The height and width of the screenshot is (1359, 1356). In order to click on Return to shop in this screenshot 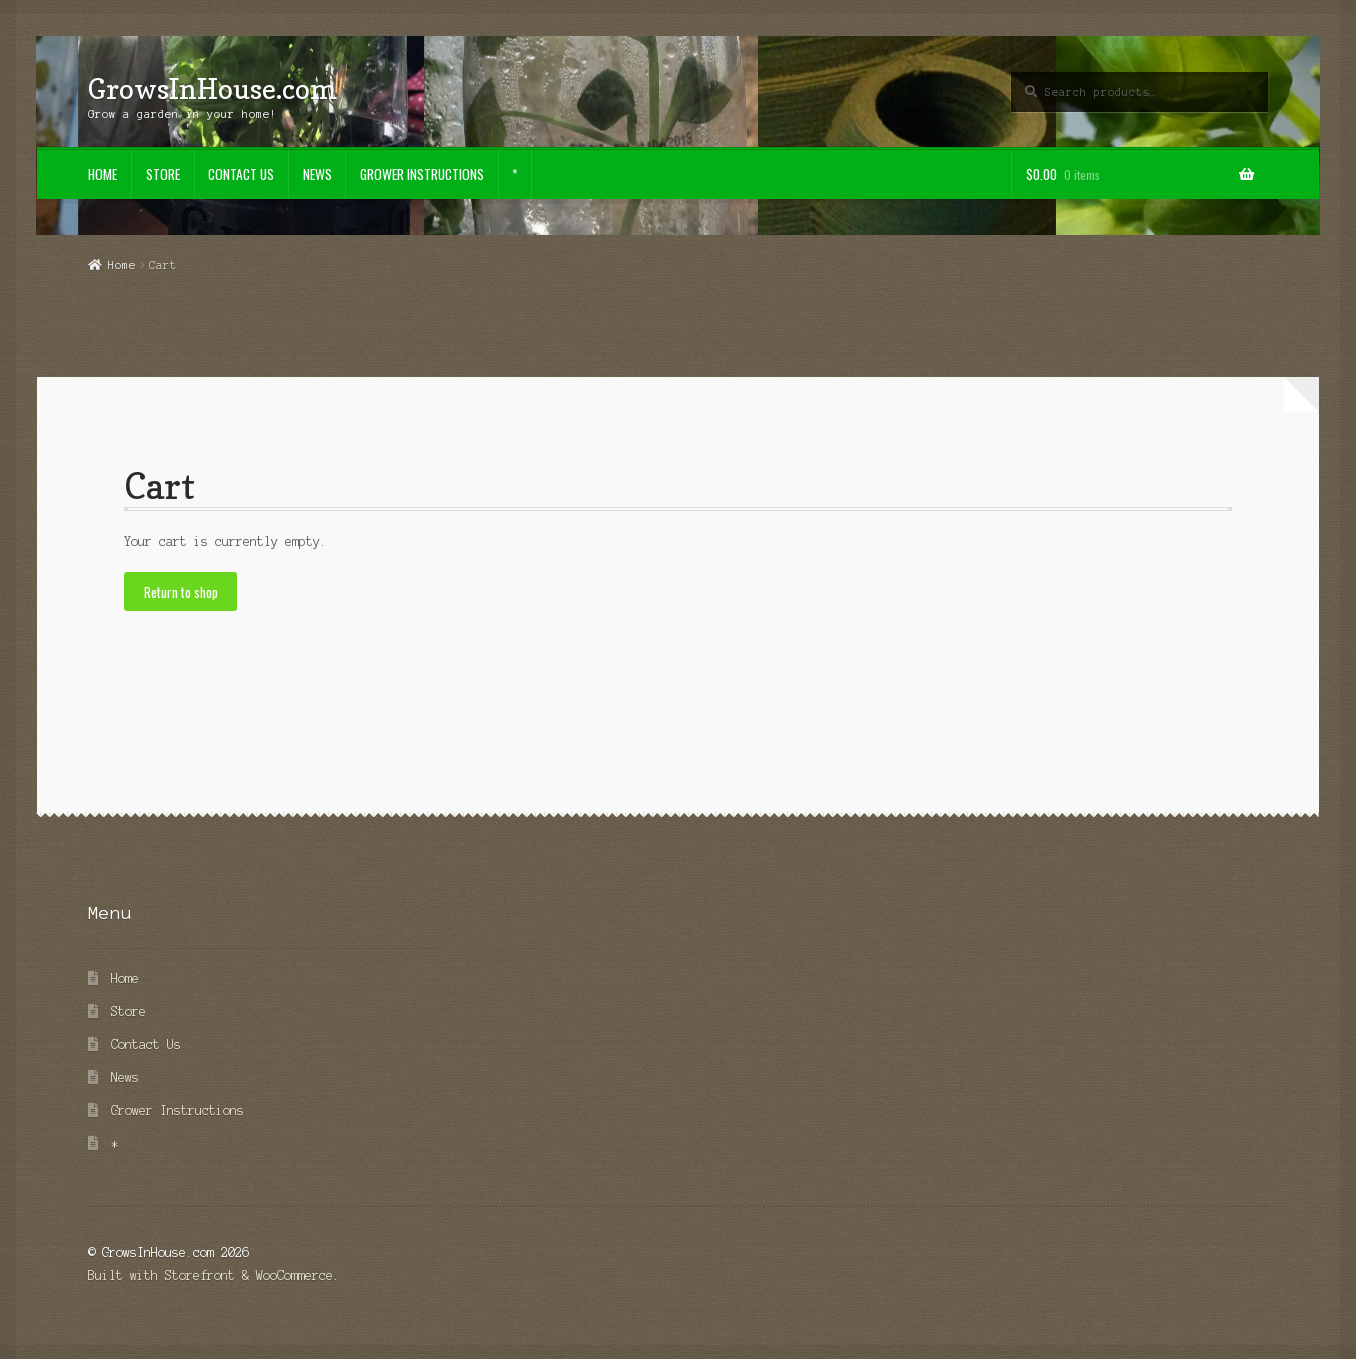, I will do `click(181, 592)`.